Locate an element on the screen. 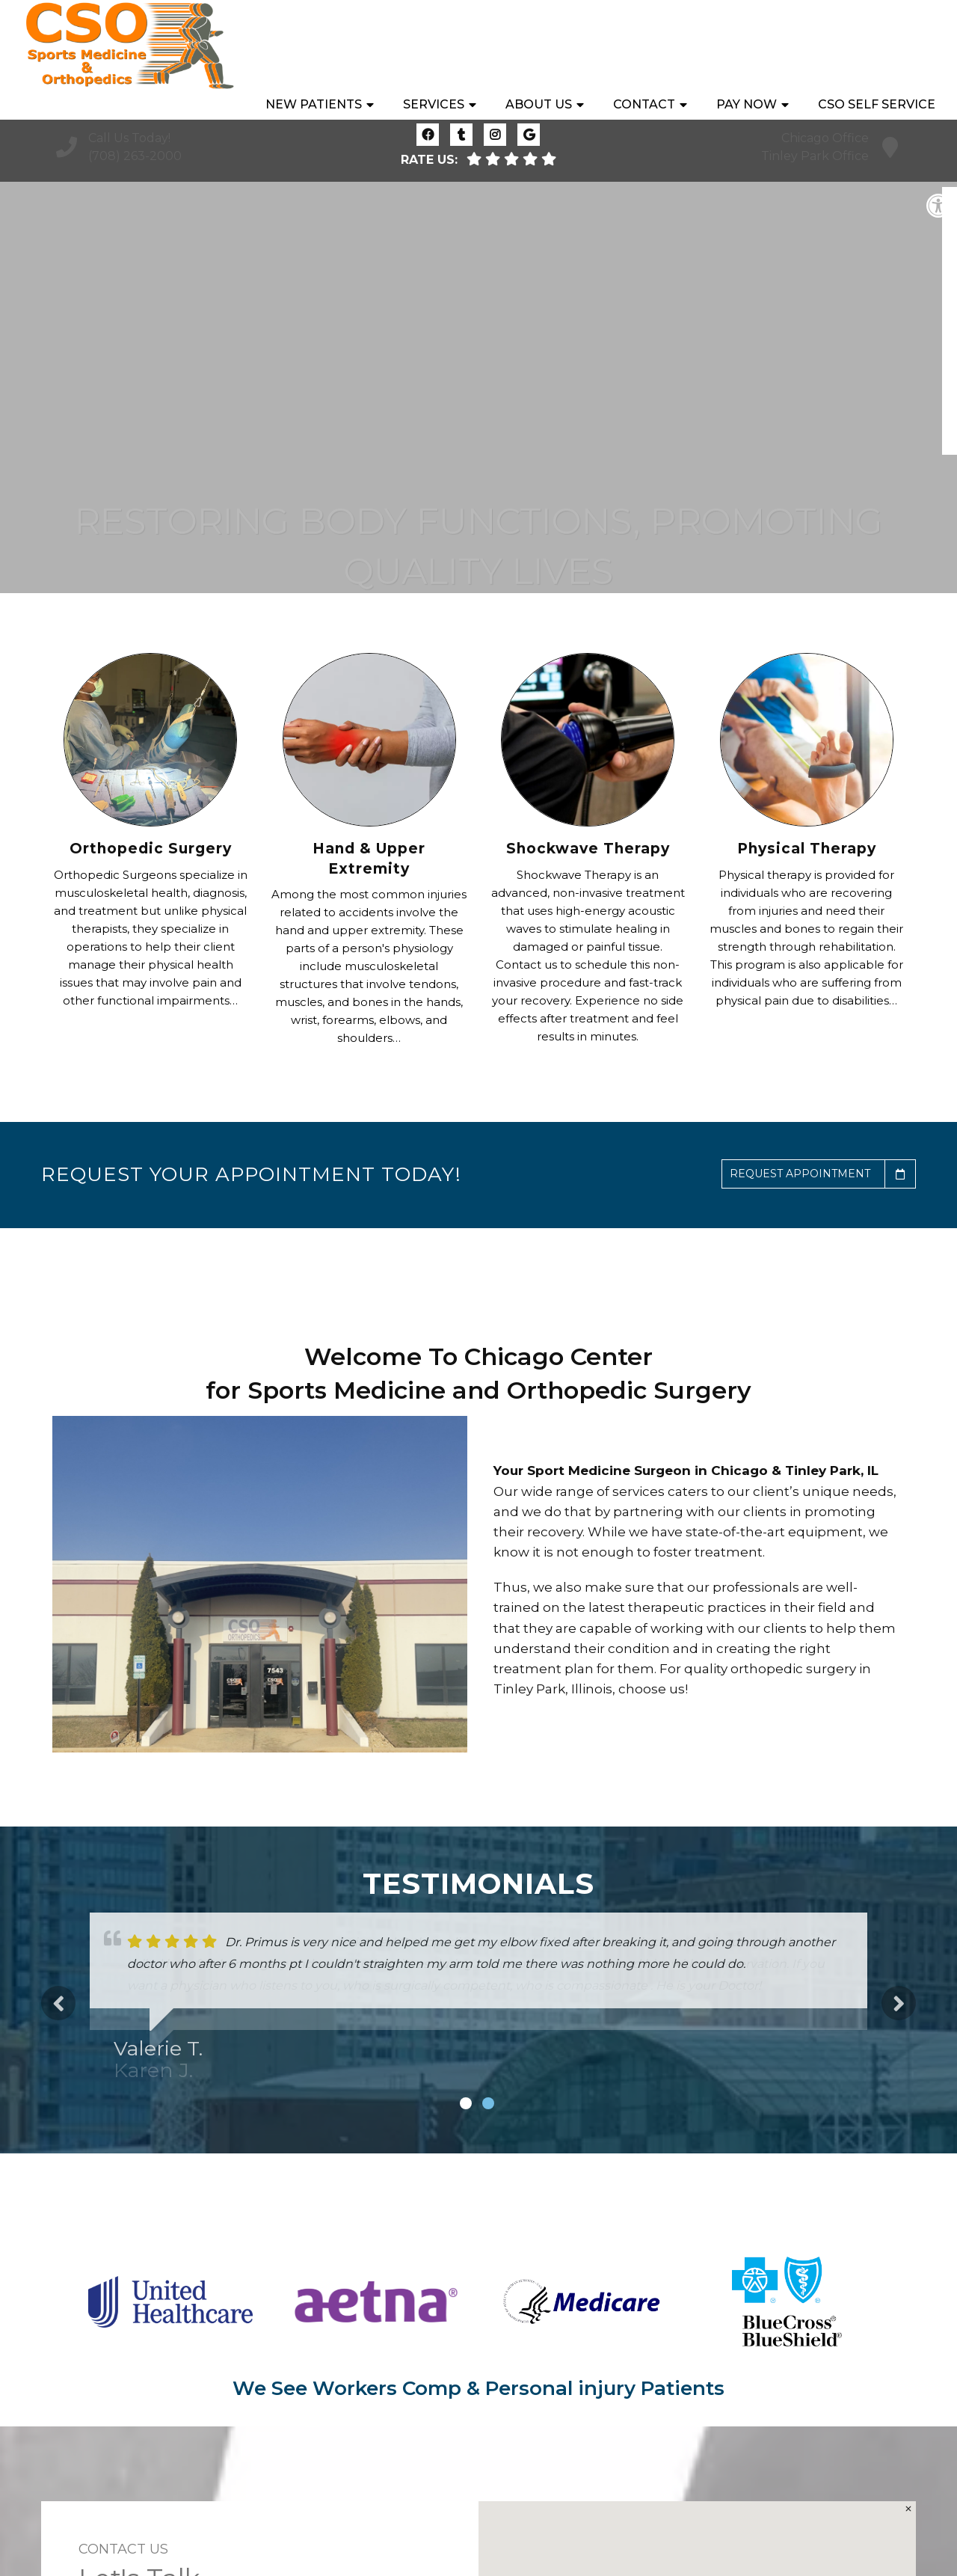 The height and width of the screenshot is (2576, 957). Next is located at coordinates (898, 2003).